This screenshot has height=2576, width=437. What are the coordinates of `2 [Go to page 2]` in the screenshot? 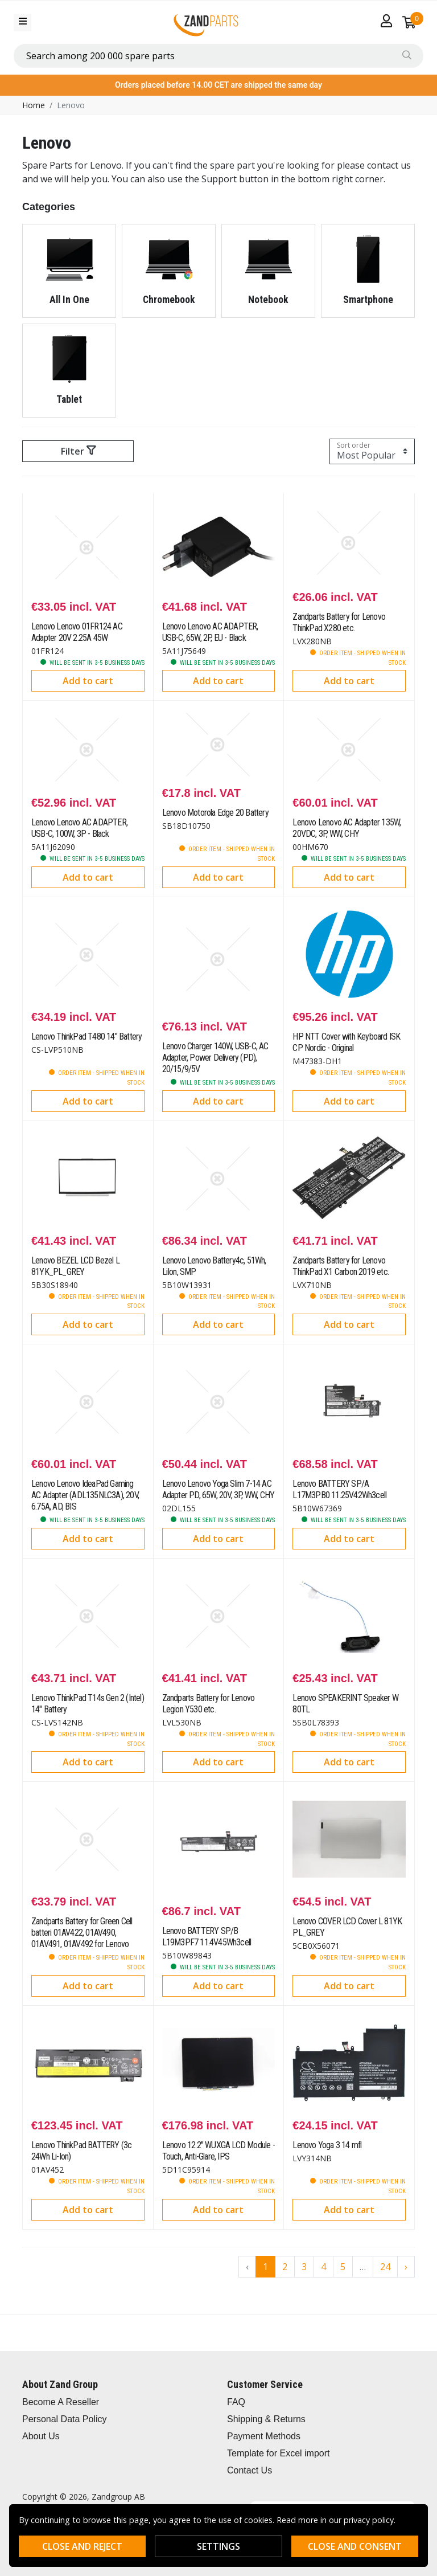 It's located at (284, 2266).